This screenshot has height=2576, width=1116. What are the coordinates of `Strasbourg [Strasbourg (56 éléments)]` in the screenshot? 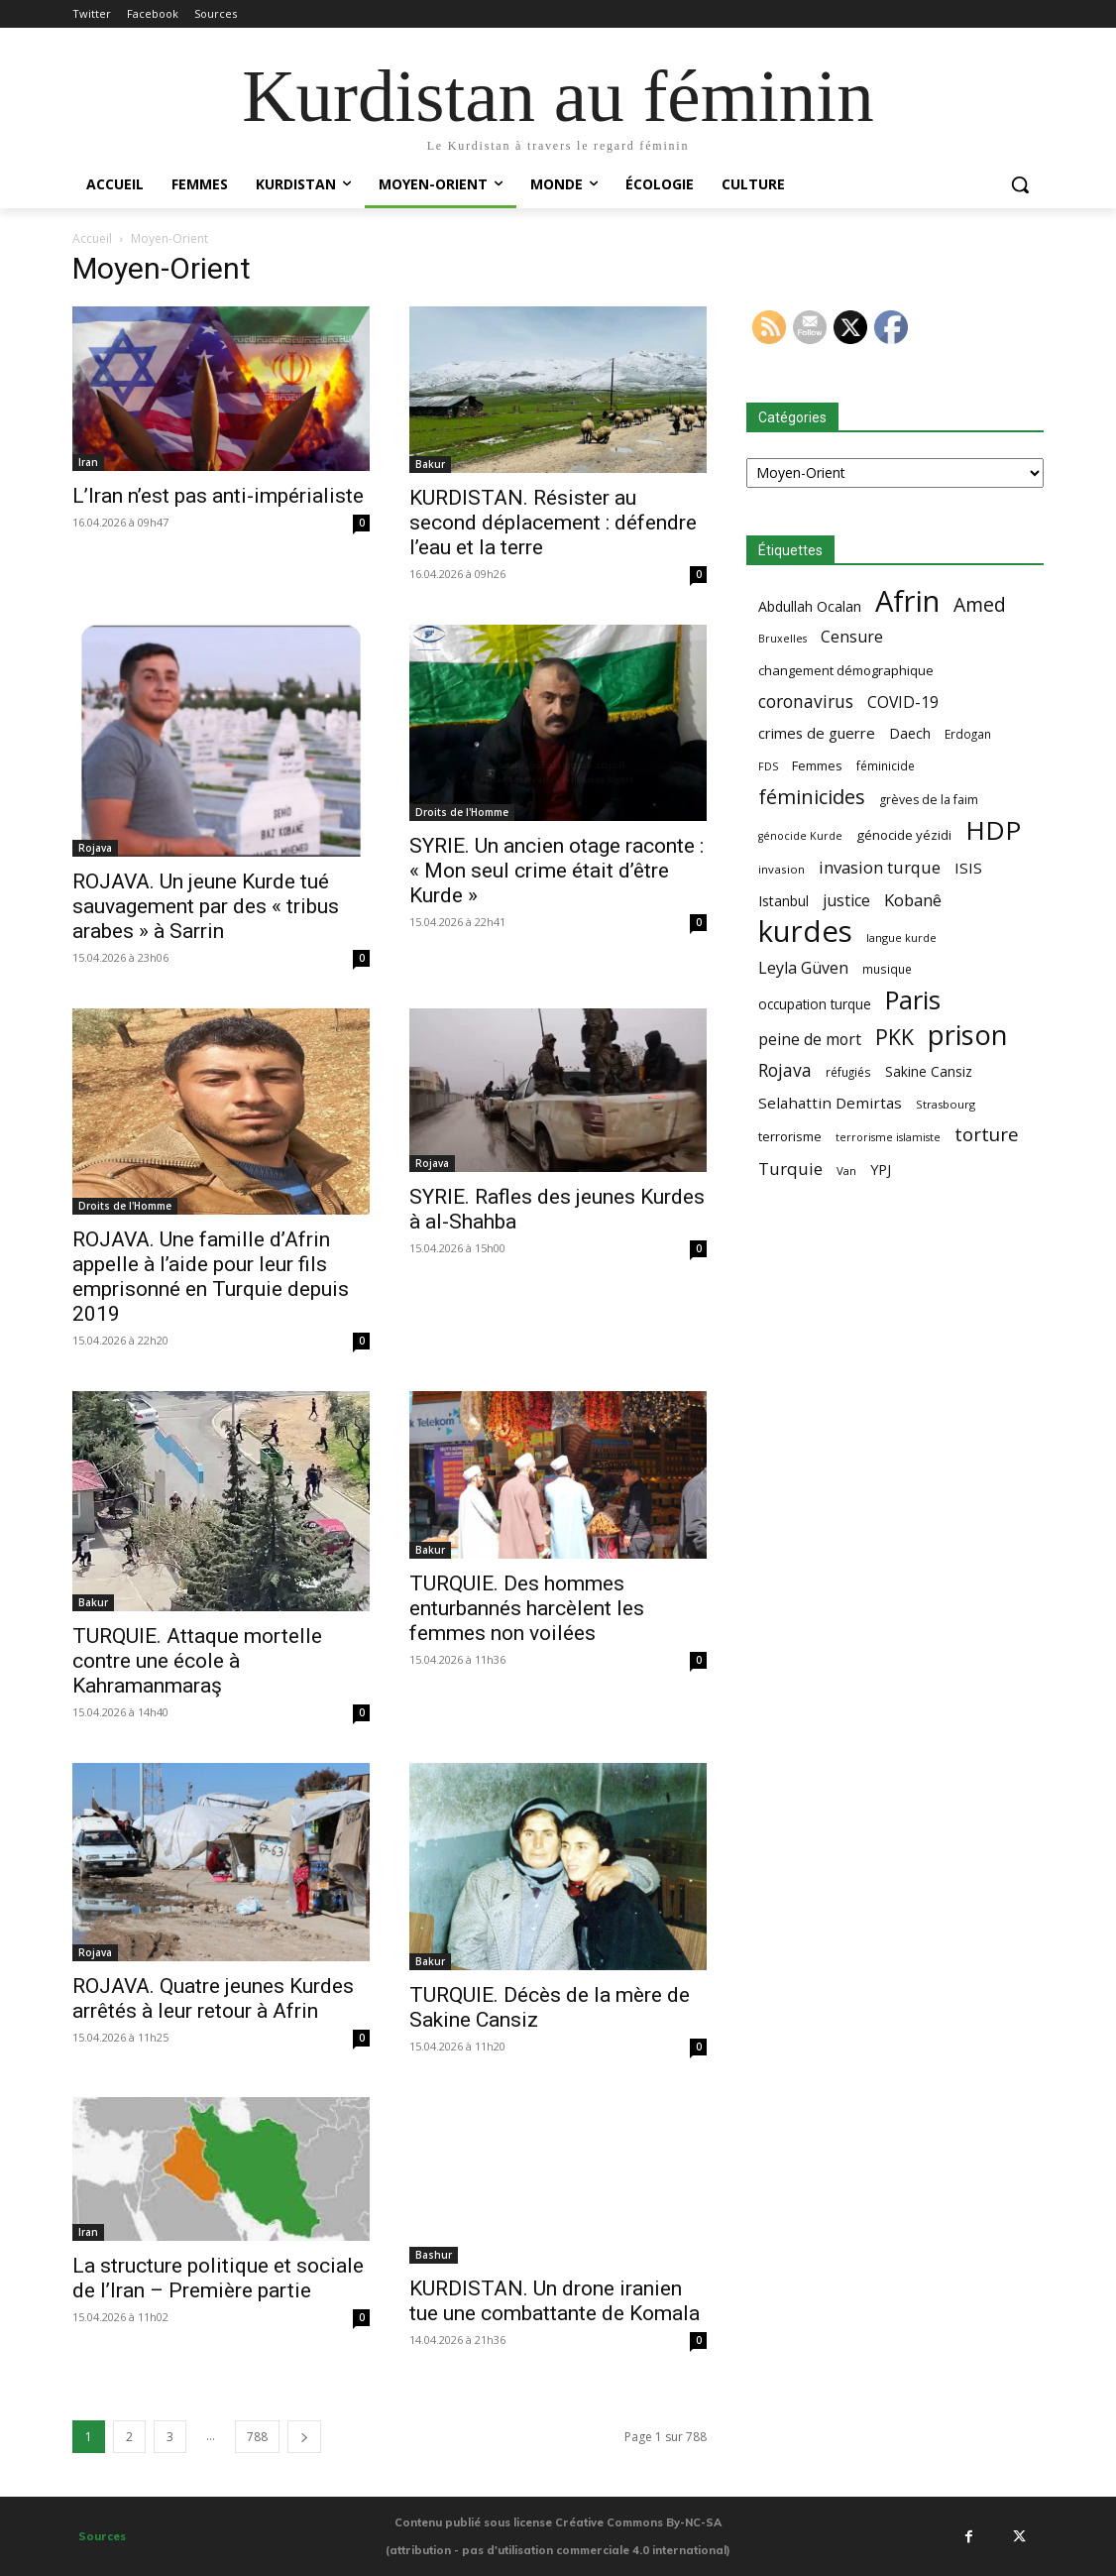 It's located at (945, 1104).